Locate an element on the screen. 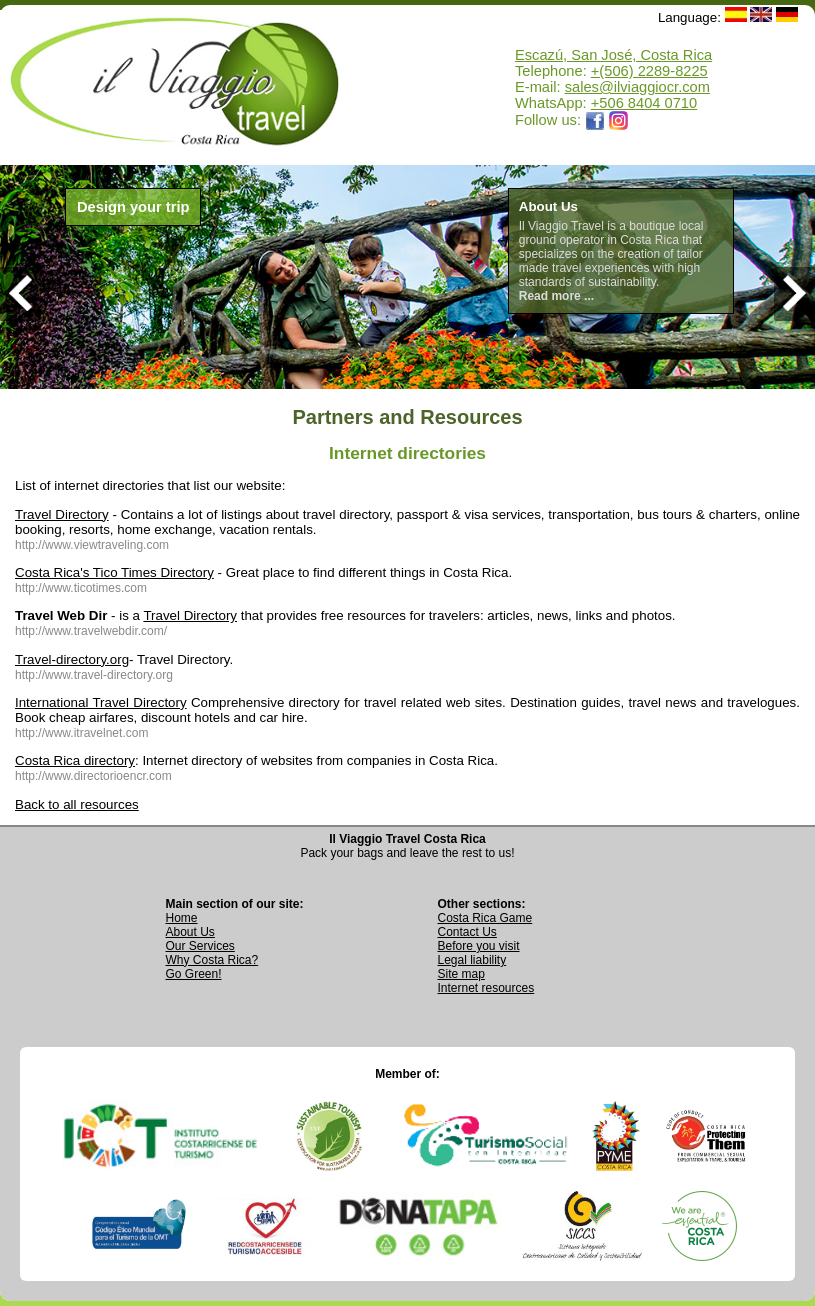 Image resolution: width=815 pixels, height=1306 pixels. Costa Rica's Tico Times Directory is located at coordinates (114, 572).